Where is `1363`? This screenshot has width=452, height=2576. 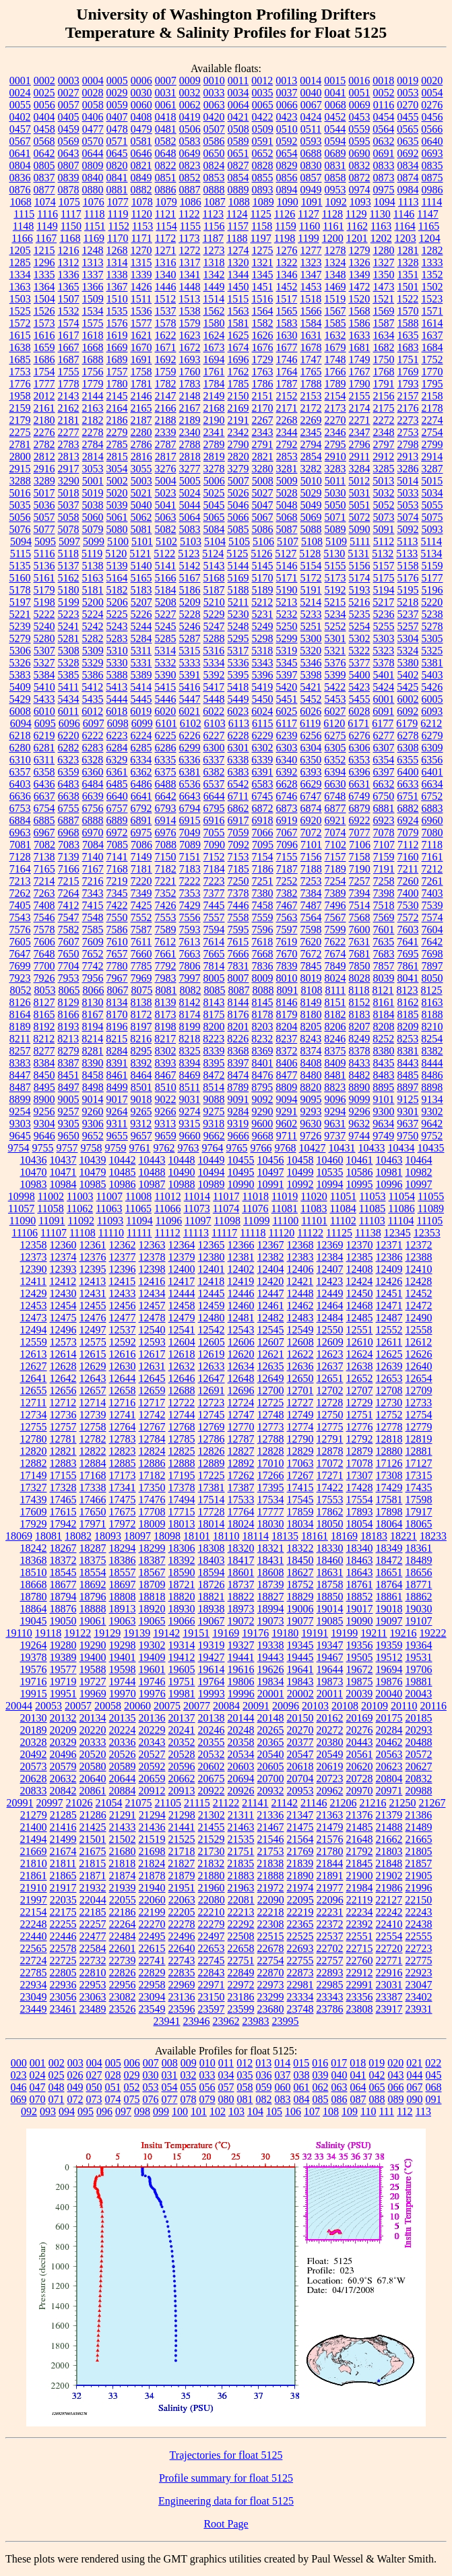
1363 is located at coordinates (20, 286).